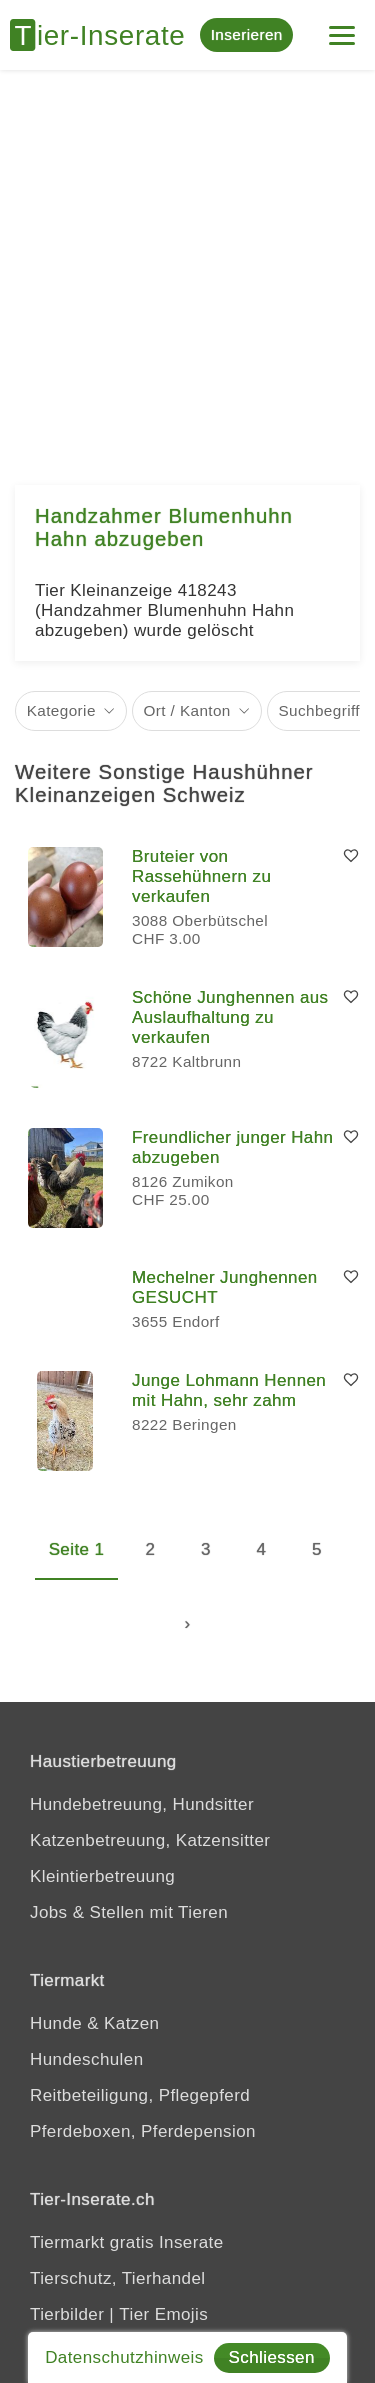 Image resolution: width=375 pixels, height=2383 pixels. Describe the element at coordinates (61, 710) in the screenshot. I see `Kategorie` at that location.